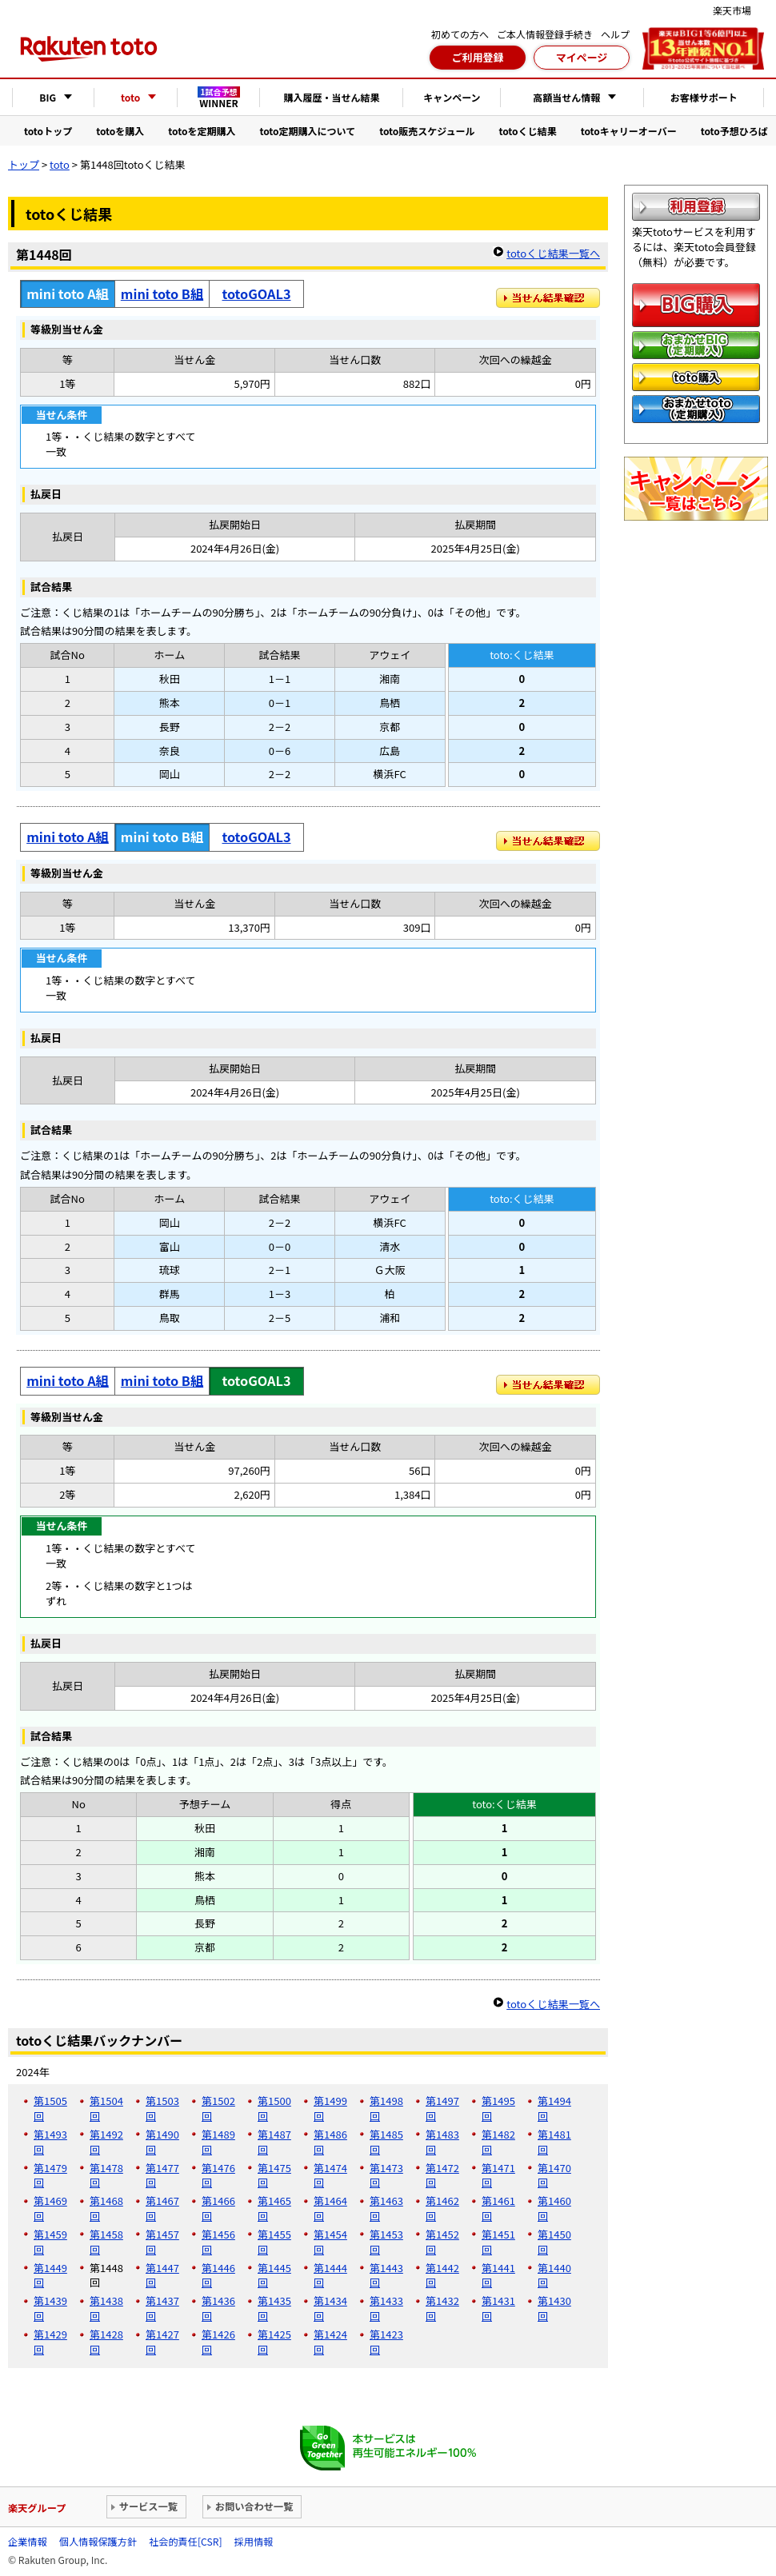 This screenshot has height=2576, width=776. Describe the element at coordinates (274, 2308) in the screenshot. I see `第1435回` at that location.